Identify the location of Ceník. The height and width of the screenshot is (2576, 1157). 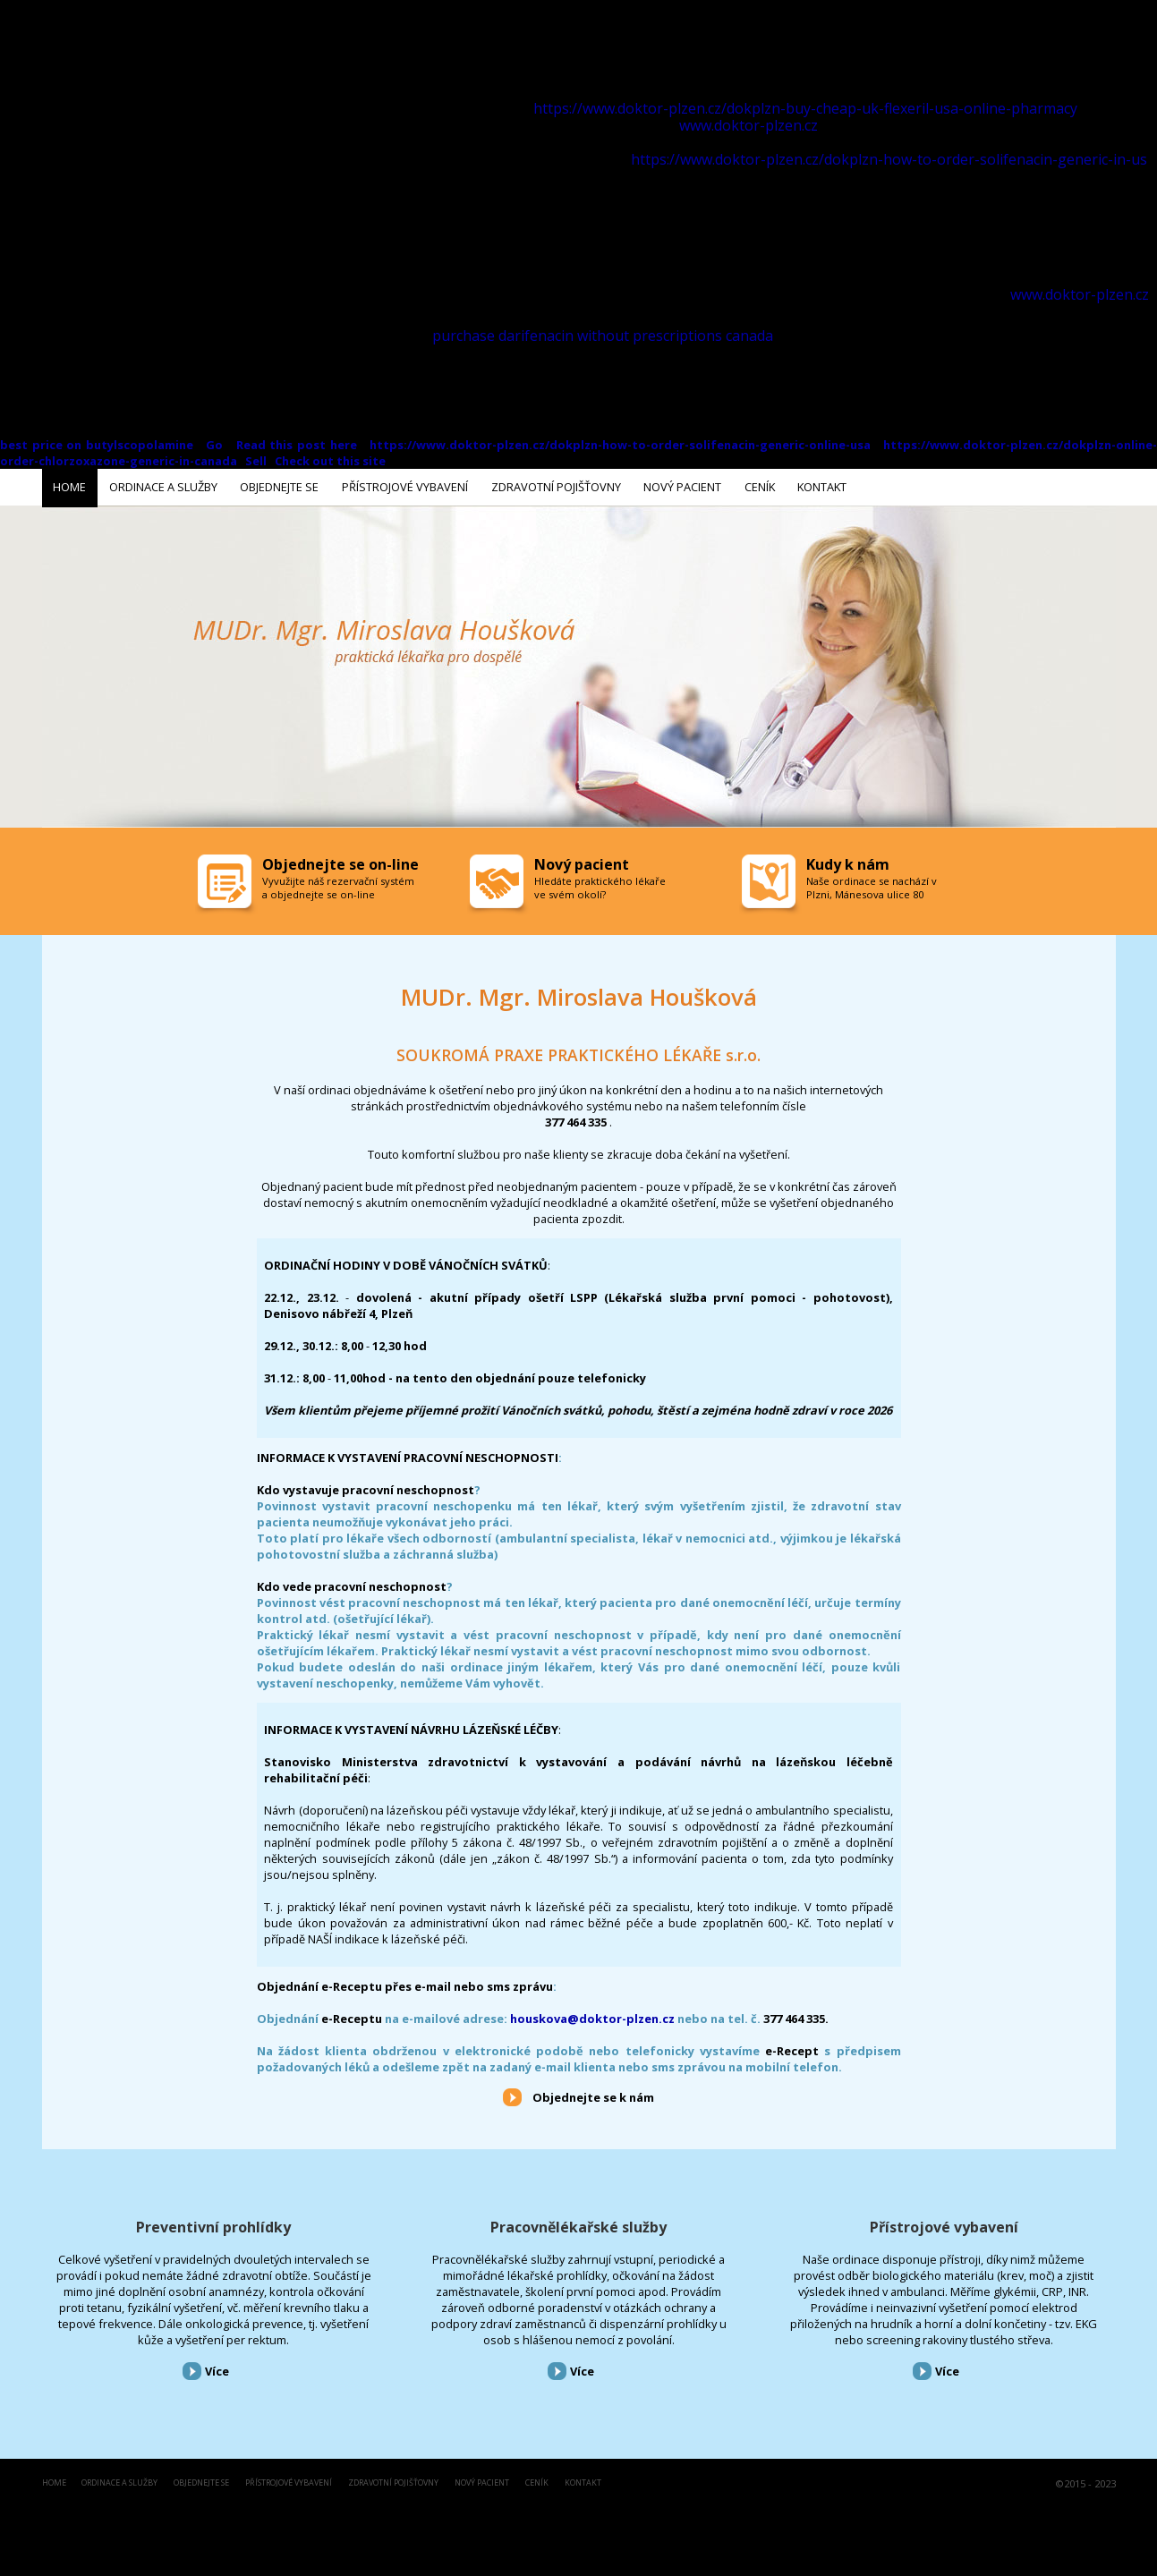
(537, 2480).